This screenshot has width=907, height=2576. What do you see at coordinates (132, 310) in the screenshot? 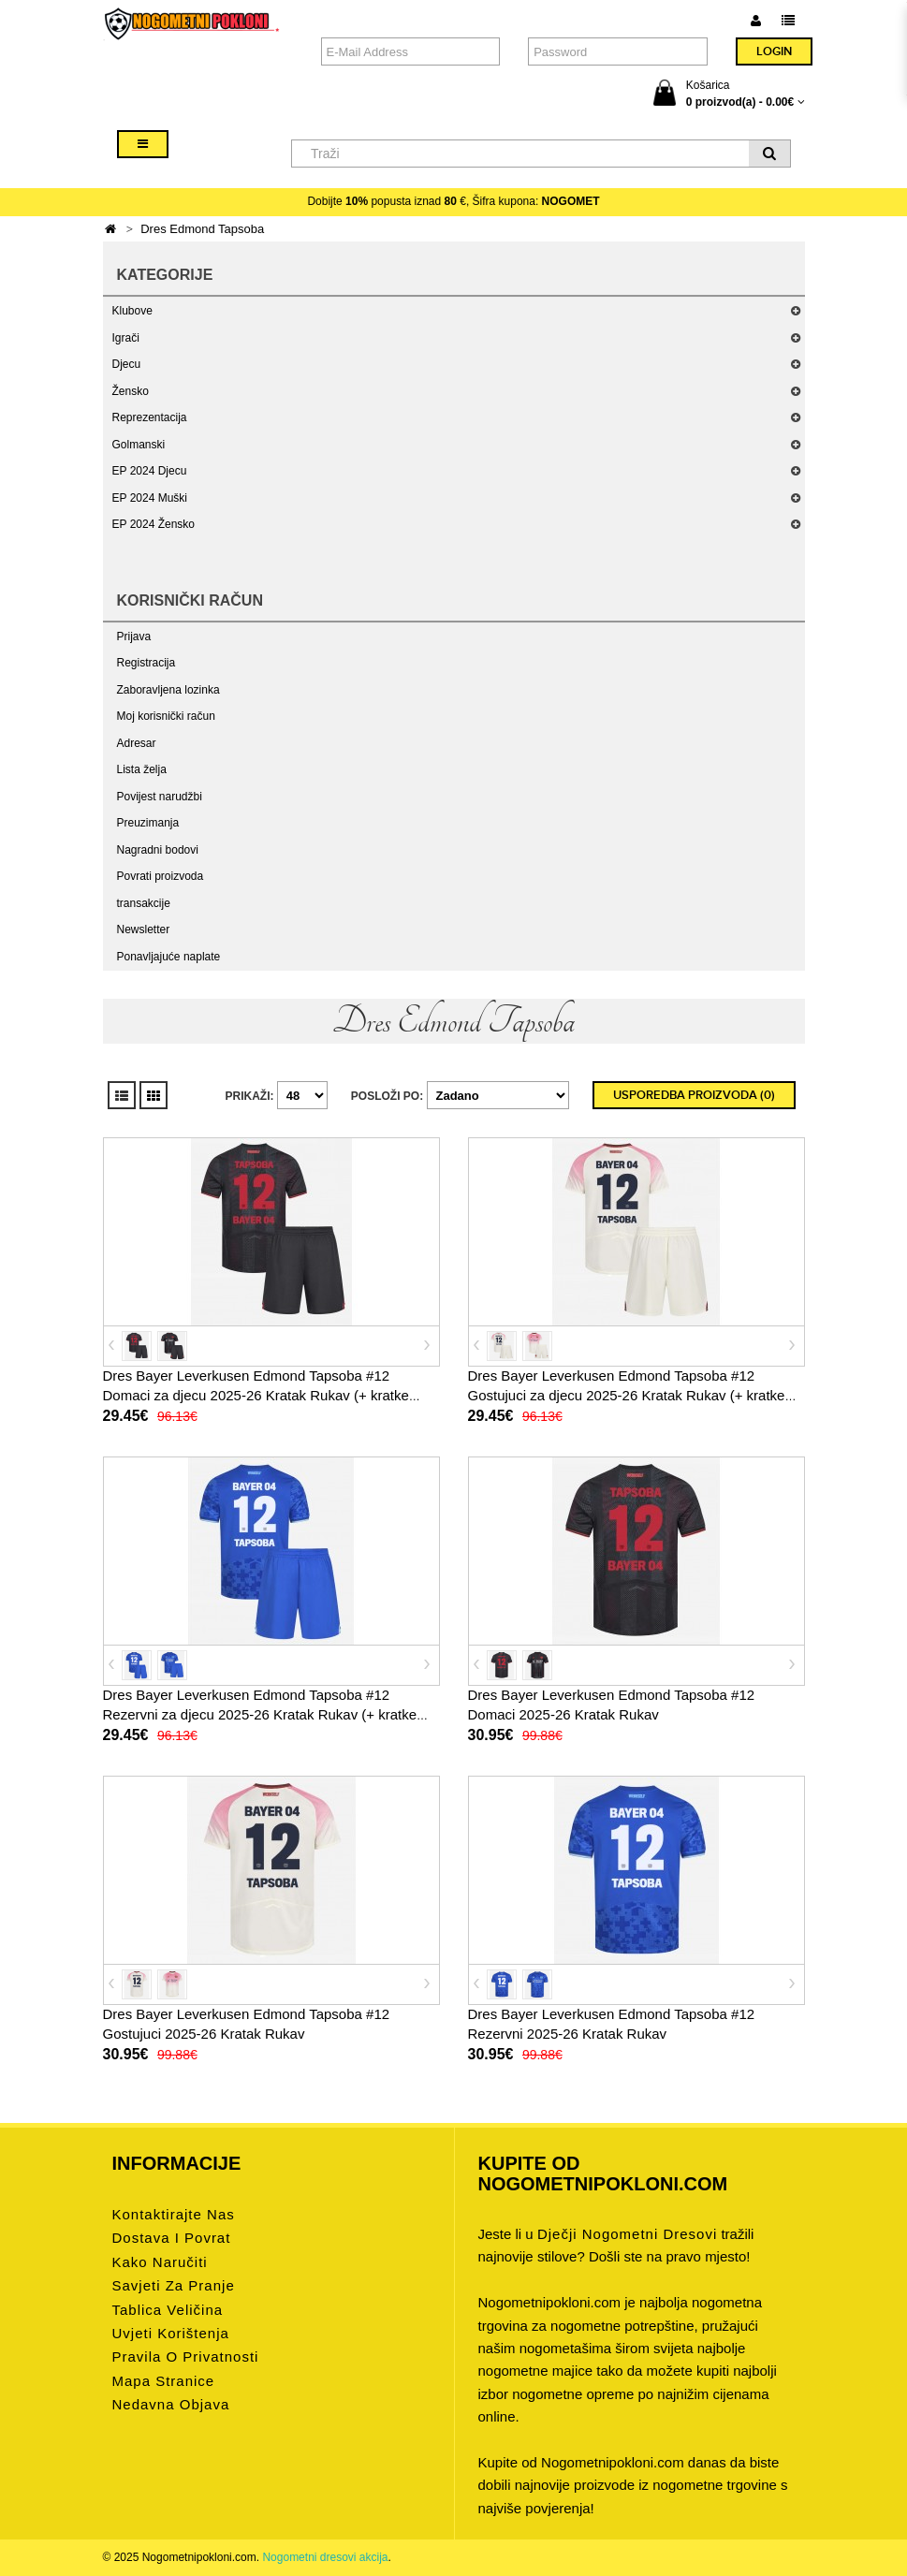
I see `Klubove` at bounding box center [132, 310].